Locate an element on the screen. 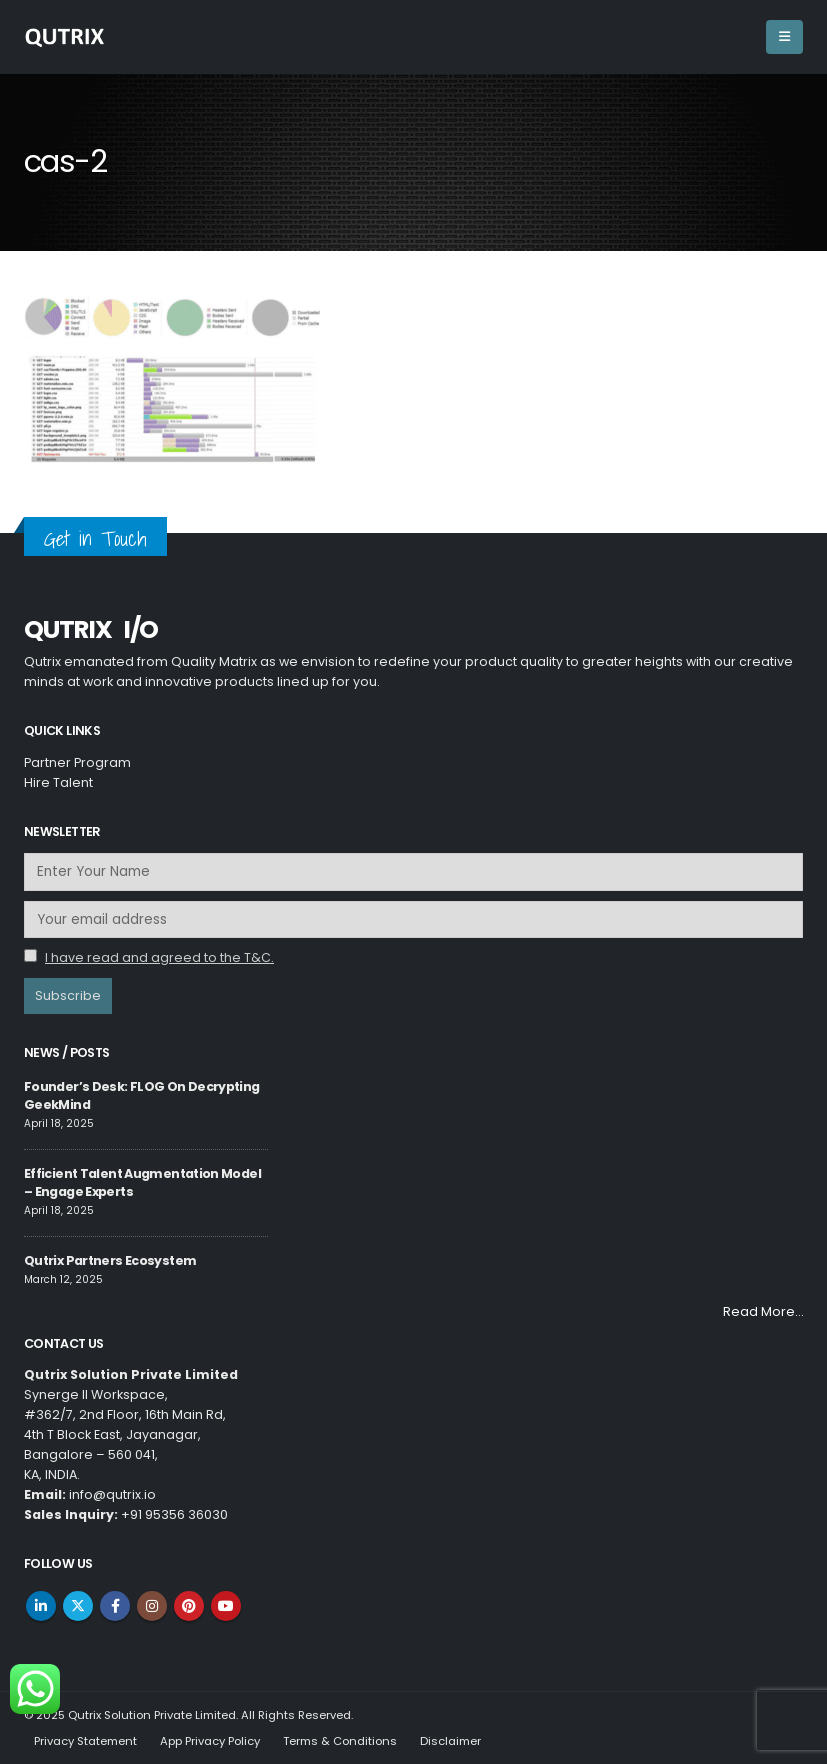  Twitter is located at coordinates (78, 1606).